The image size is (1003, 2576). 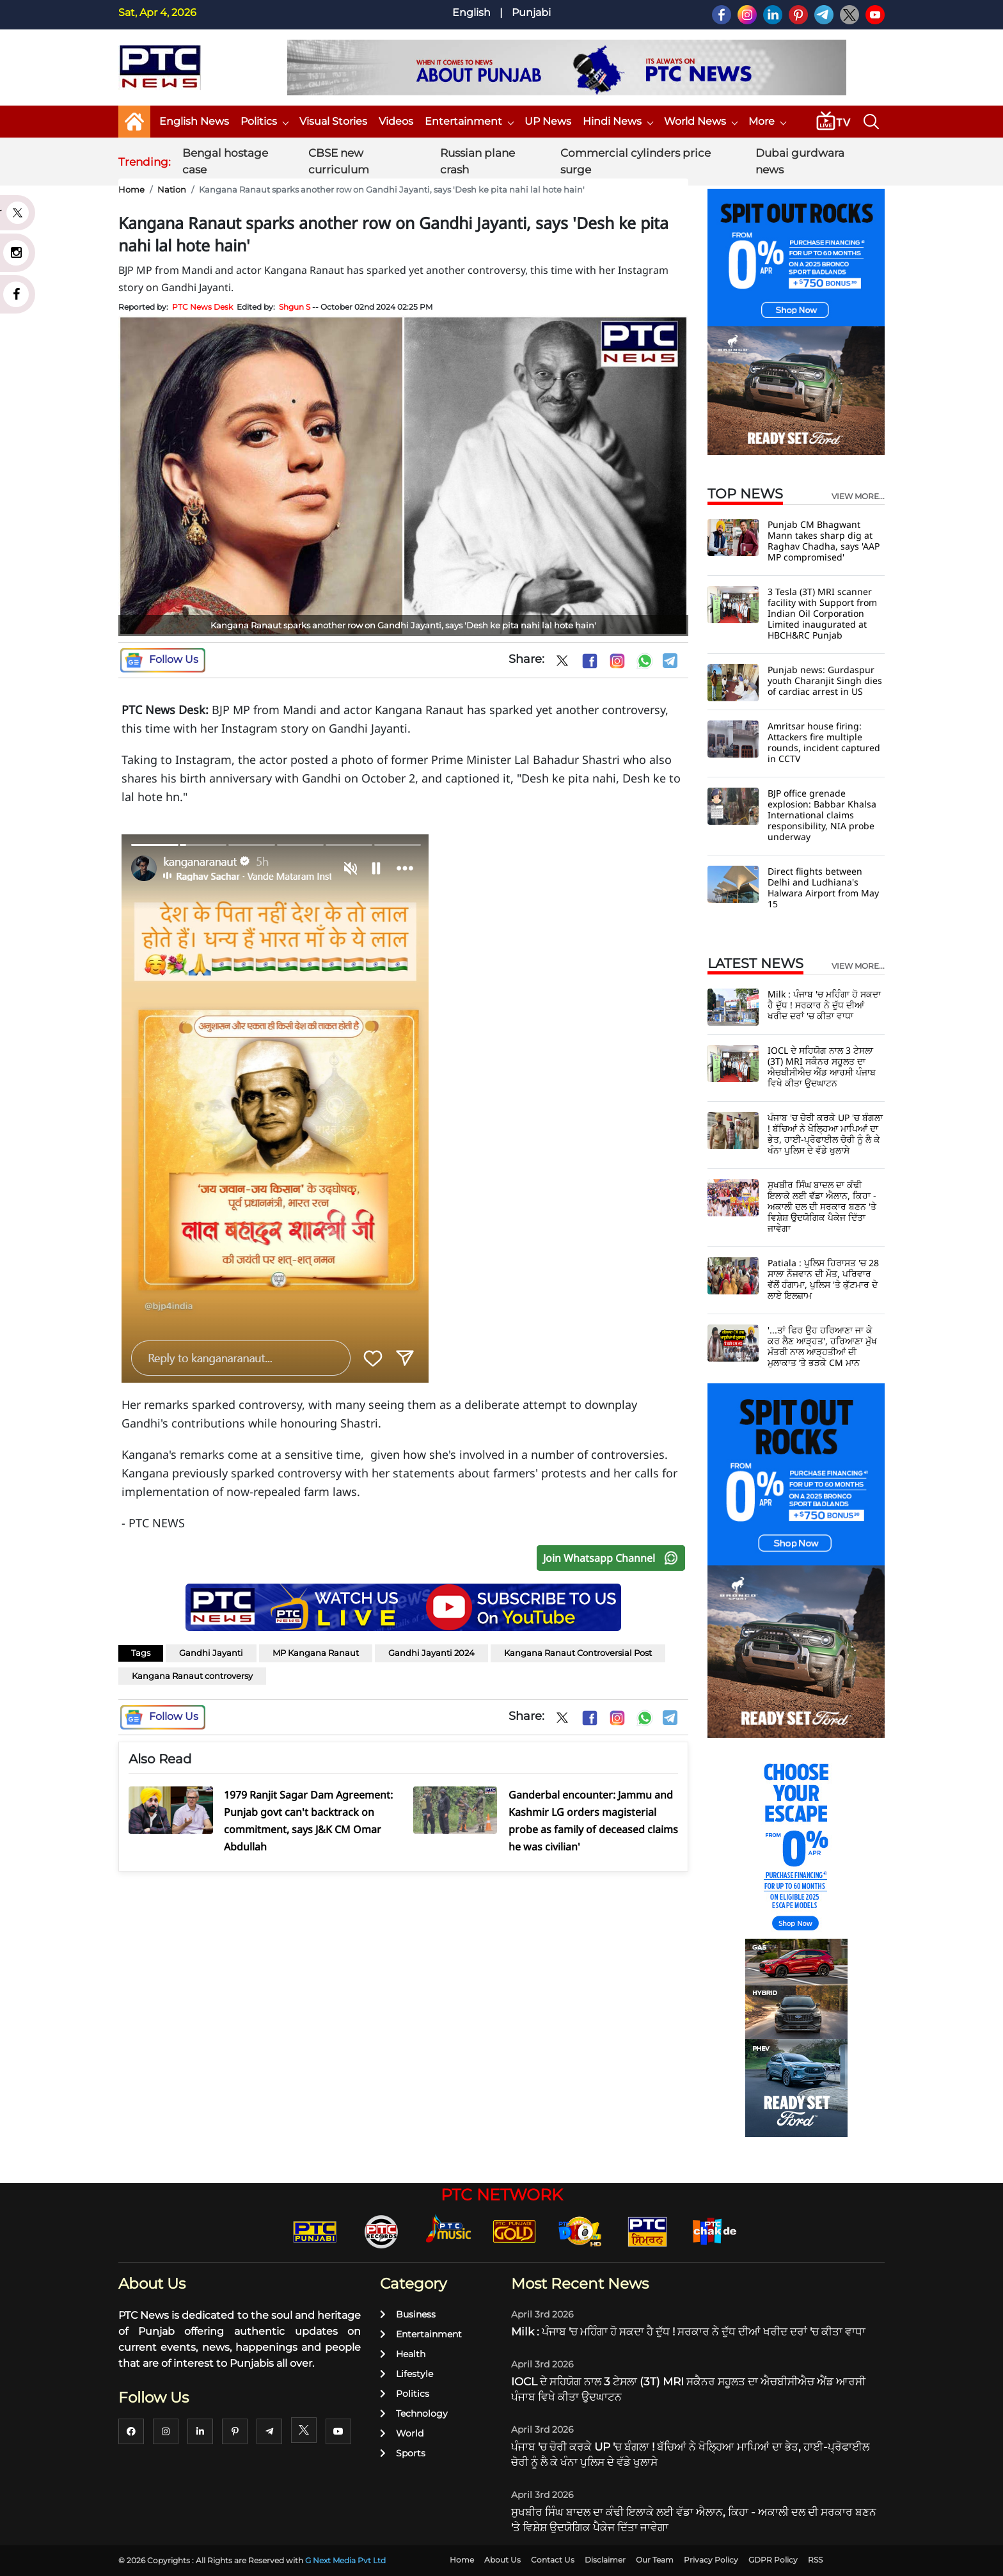 I want to click on Entertainment, so click(x=469, y=121).